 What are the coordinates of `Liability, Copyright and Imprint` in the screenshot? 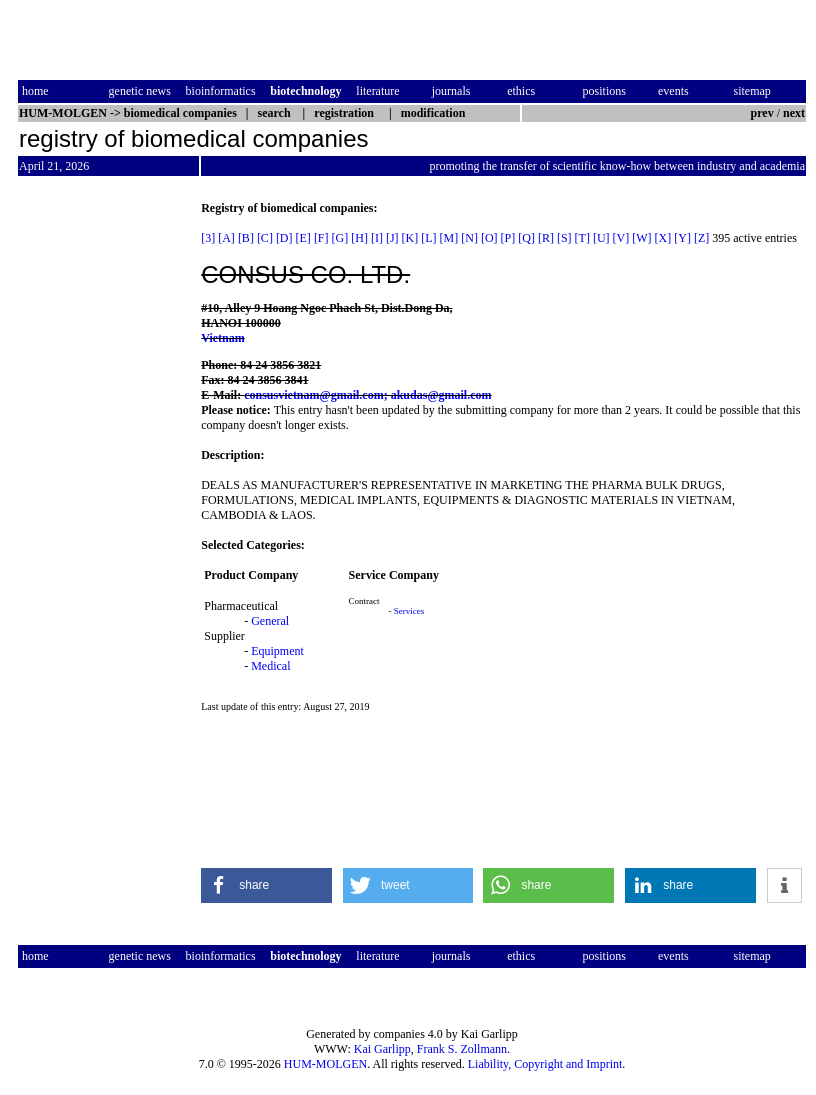 It's located at (545, 1064).